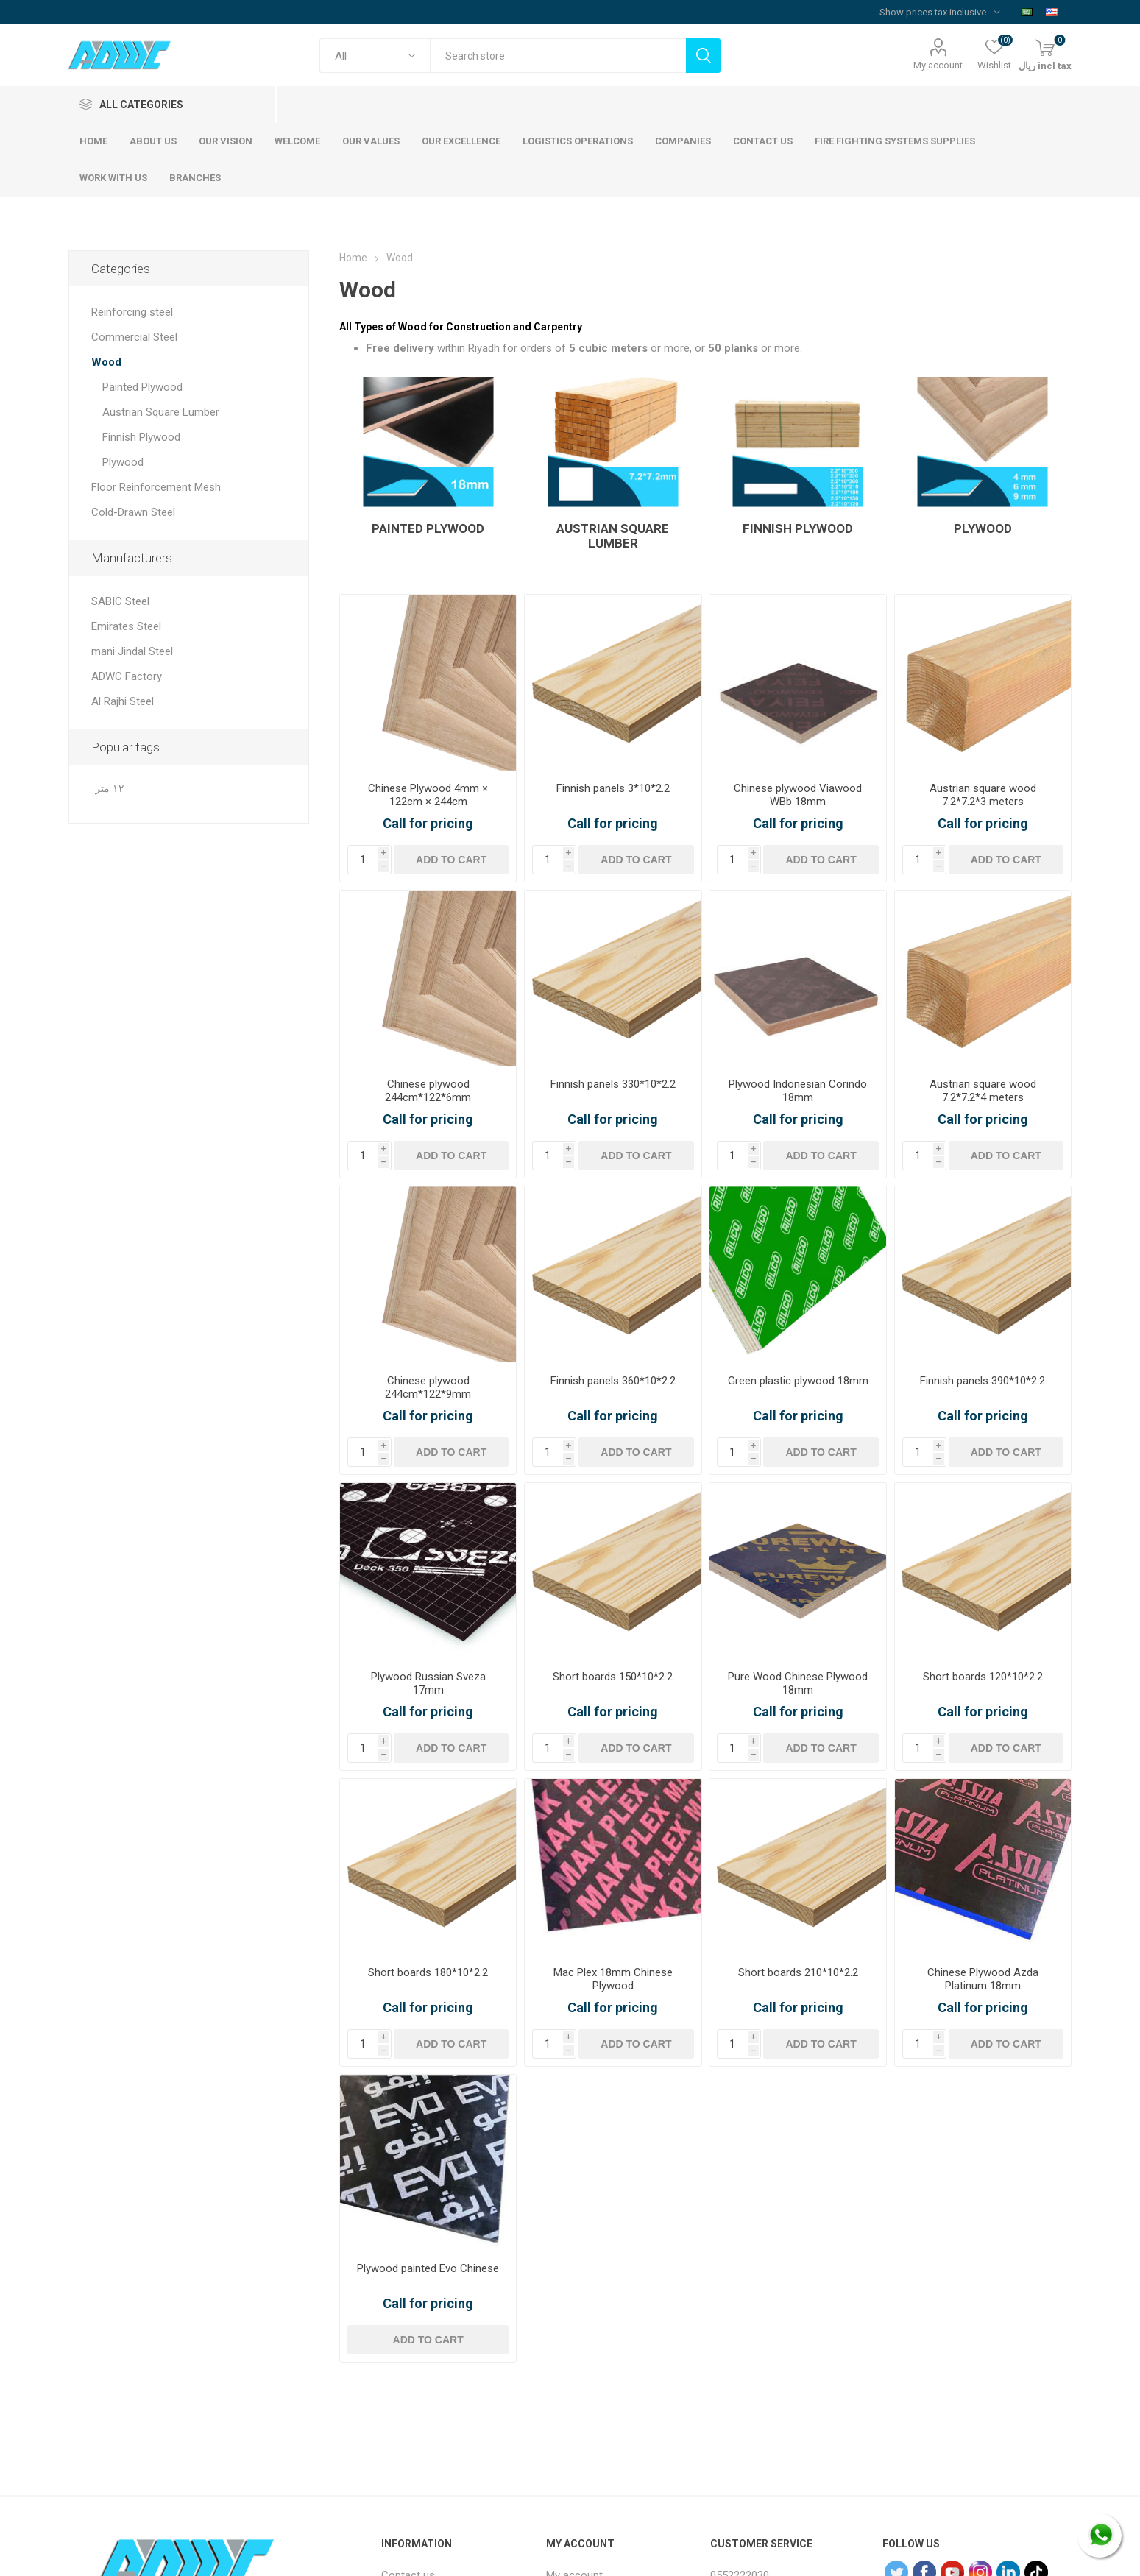 This screenshot has width=1140, height=2576. What do you see at coordinates (133, 512) in the screenshot?
I see `Cold-Drawn Steel` at bounding box center [133, 512].